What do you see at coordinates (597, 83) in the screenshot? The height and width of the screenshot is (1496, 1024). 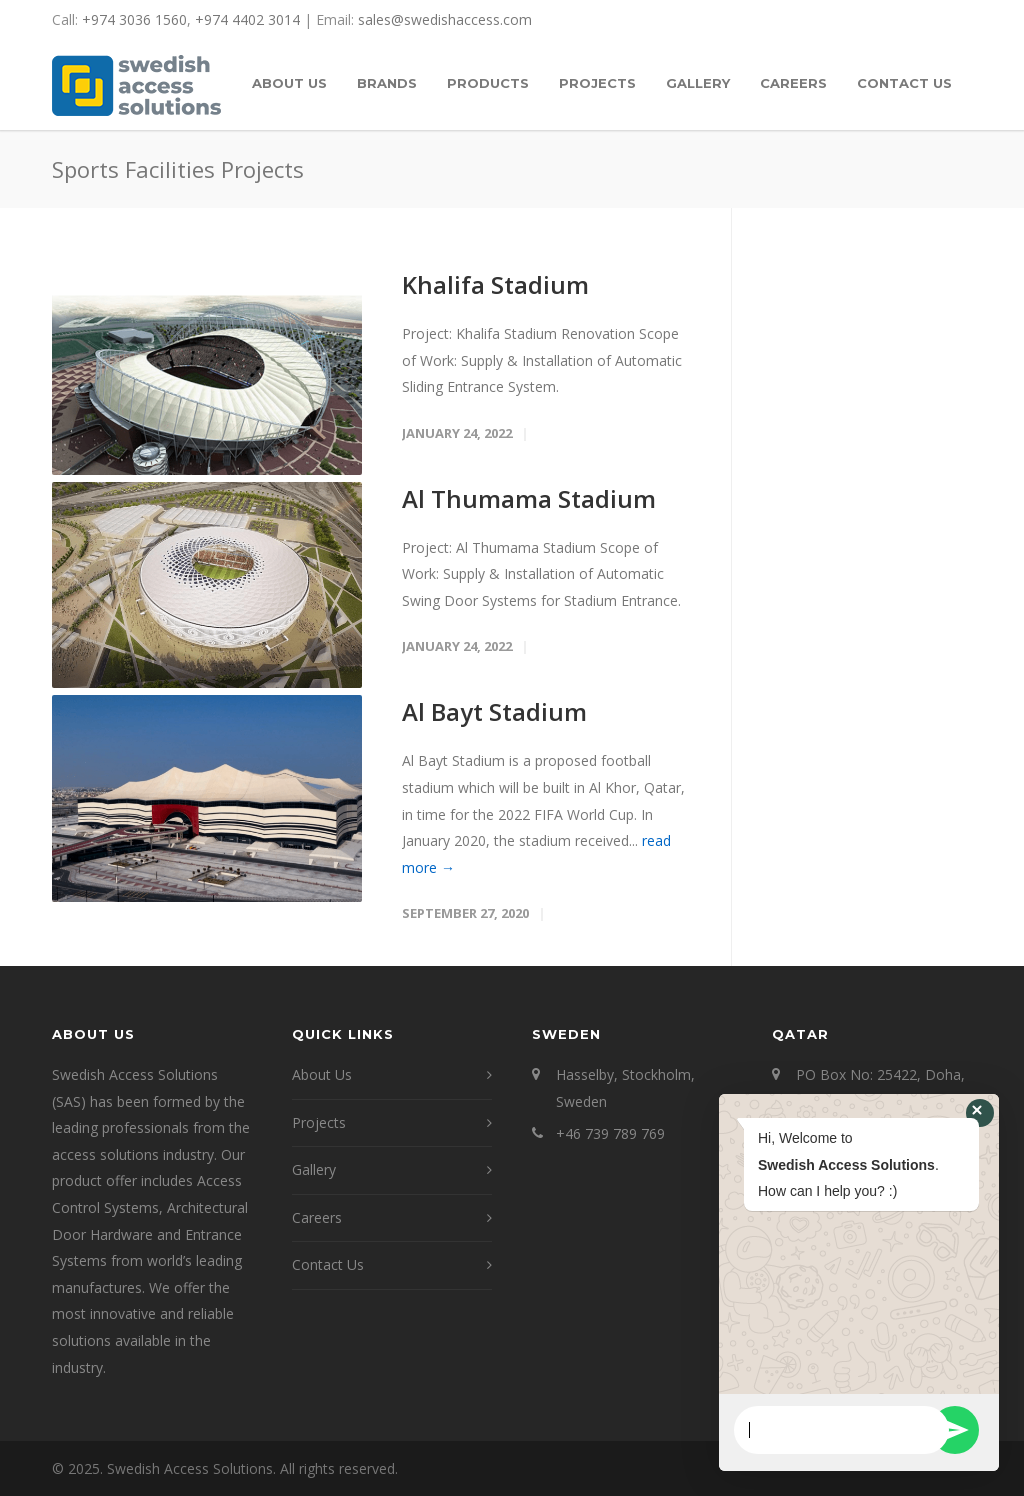 I see `PROJECTS` at bounding box center [597, 83].